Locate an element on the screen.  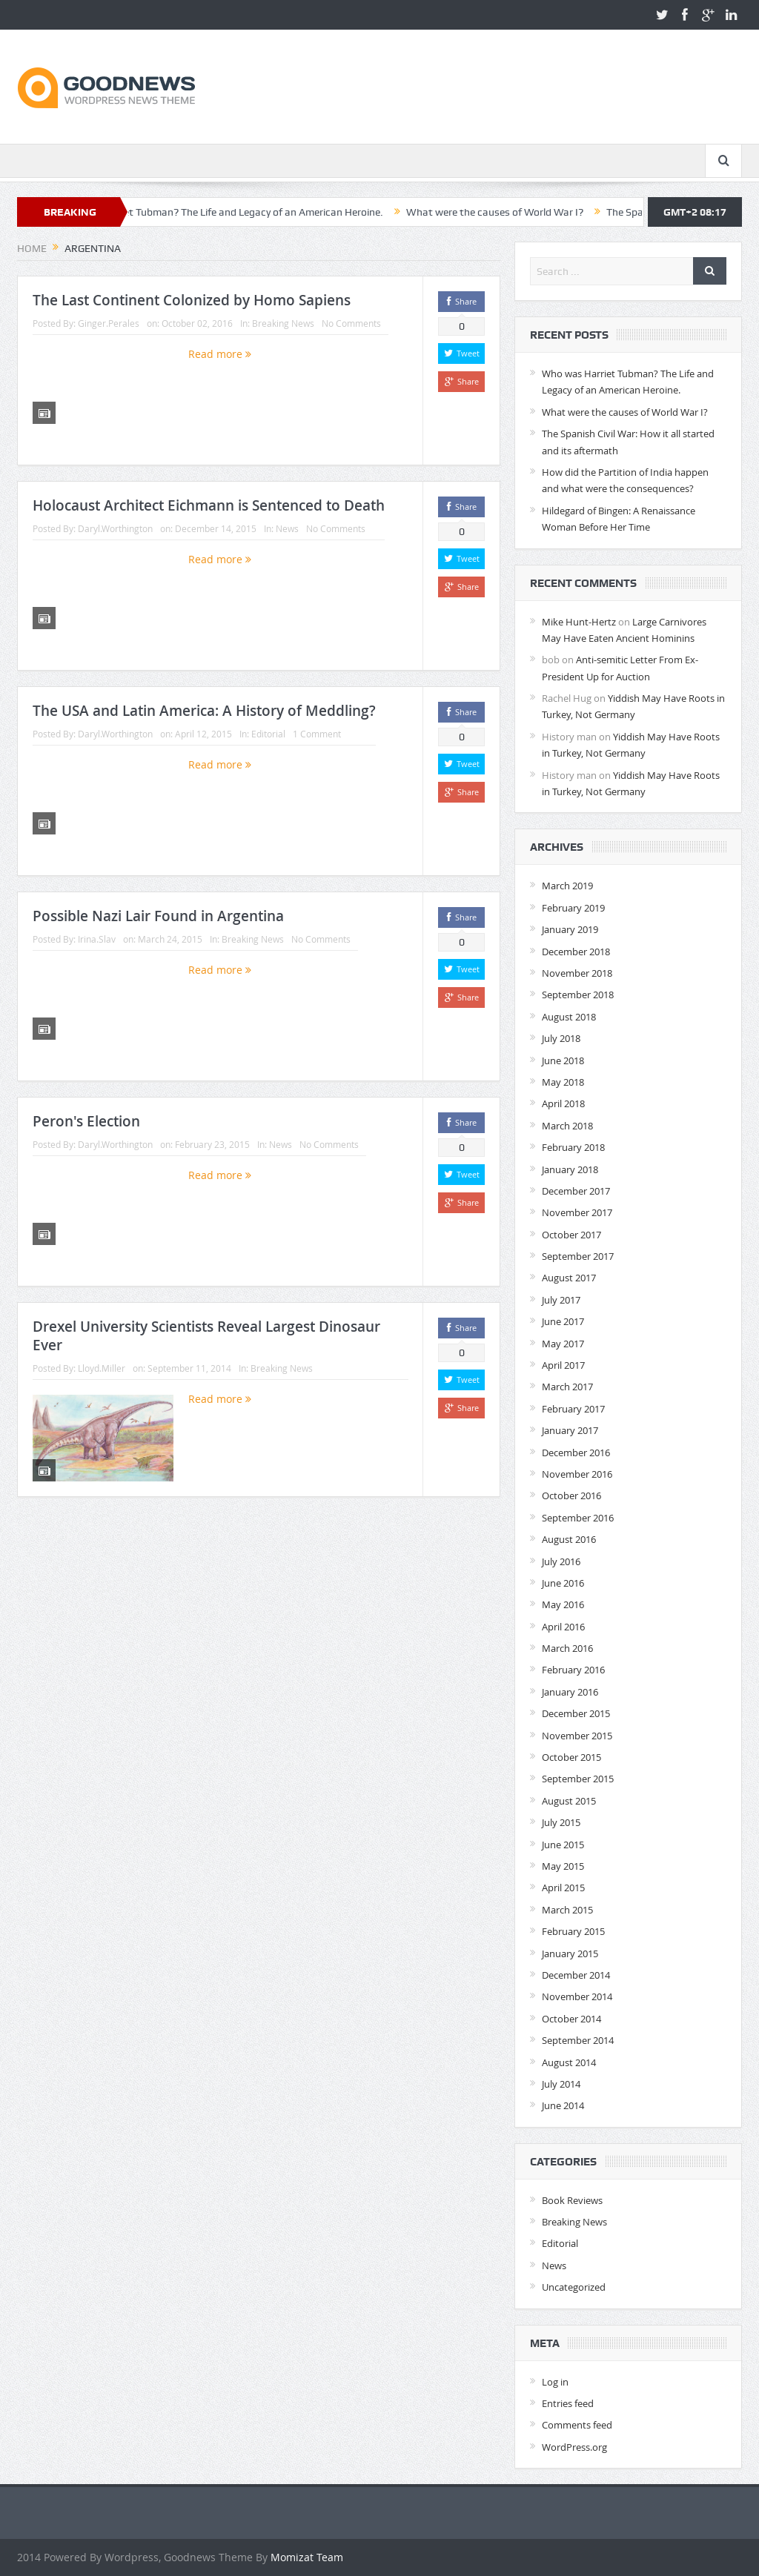
Drexel University Scientists Reveal Largest Dinosaur Ever is located at coordinates (206, 1336).